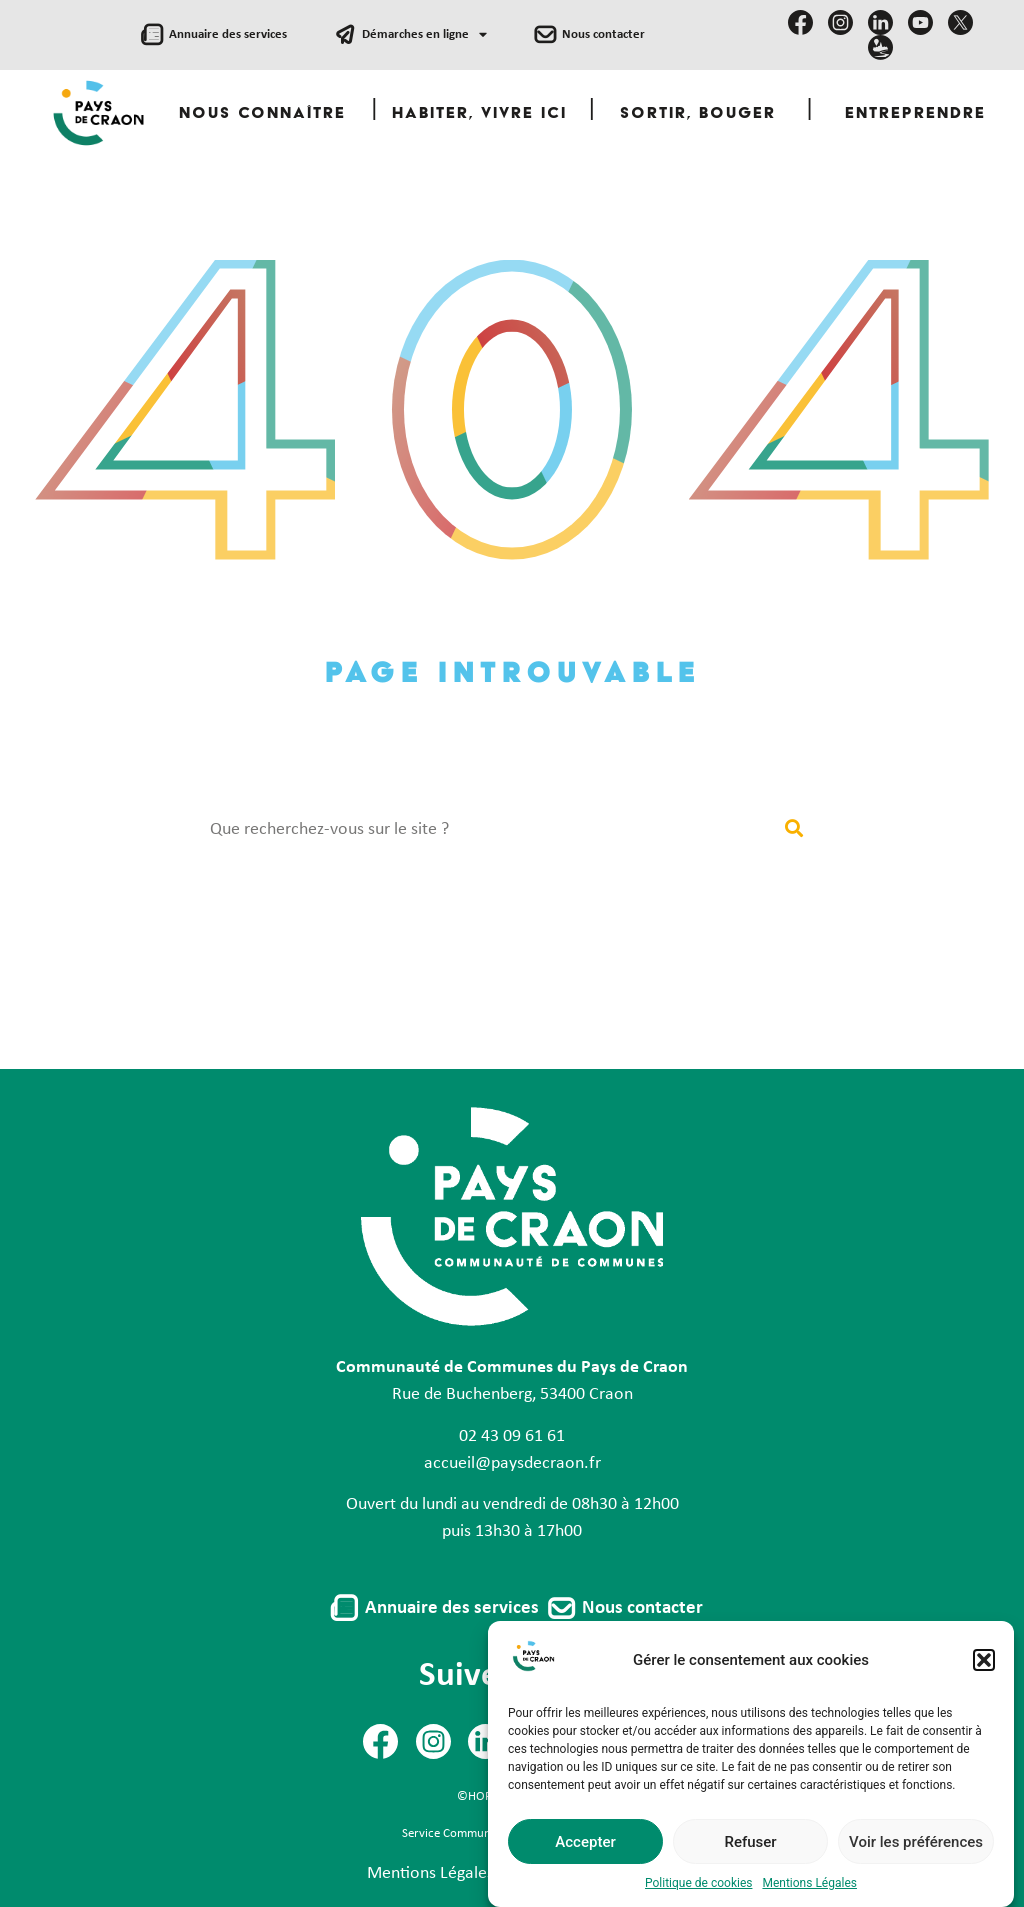 The width and height of the screenshot is (1024, 1907). Describe the element at coordinates (228, 34) in the screenshot. I see `Annuaire des services` at that location.